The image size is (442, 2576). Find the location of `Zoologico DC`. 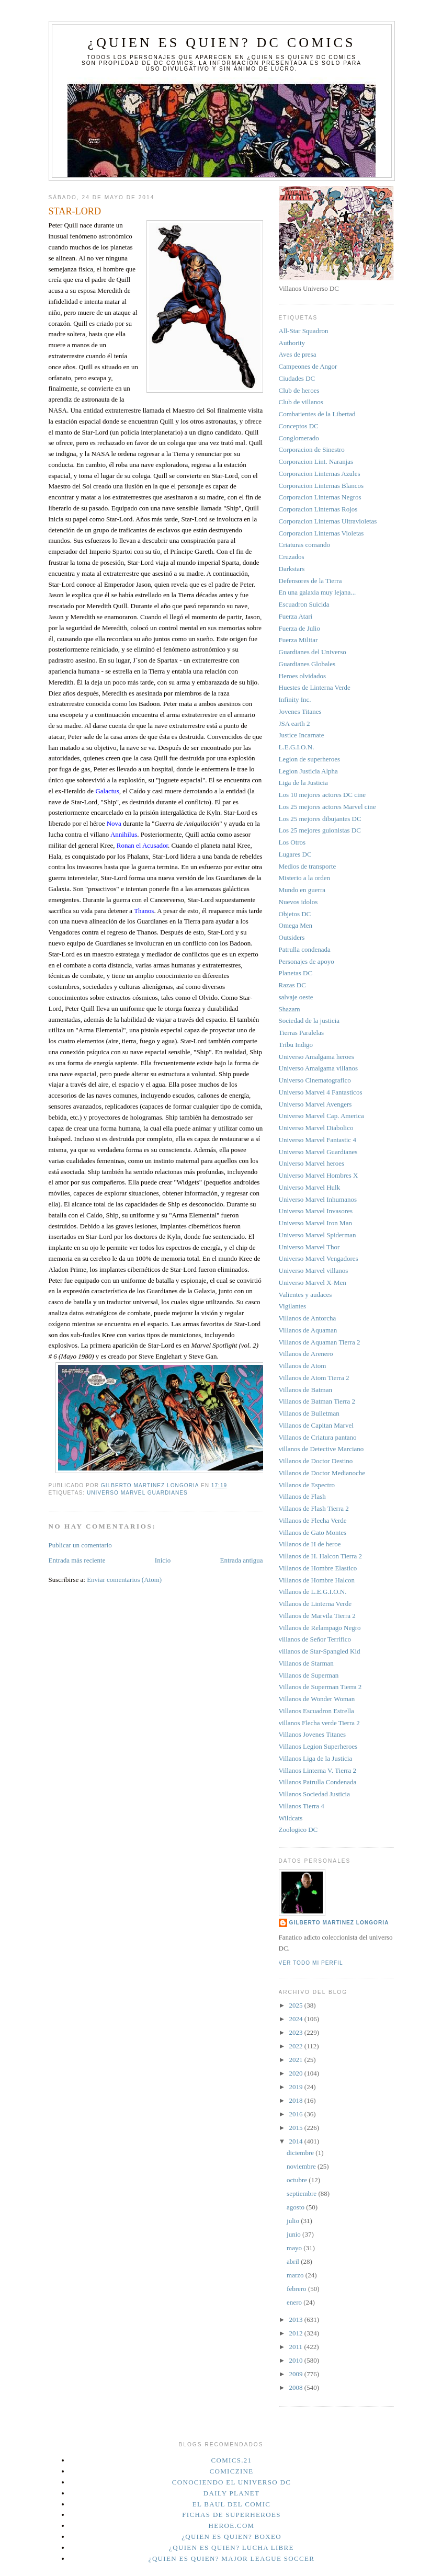

Zoologico DC is located at coordinates (298, 1829).